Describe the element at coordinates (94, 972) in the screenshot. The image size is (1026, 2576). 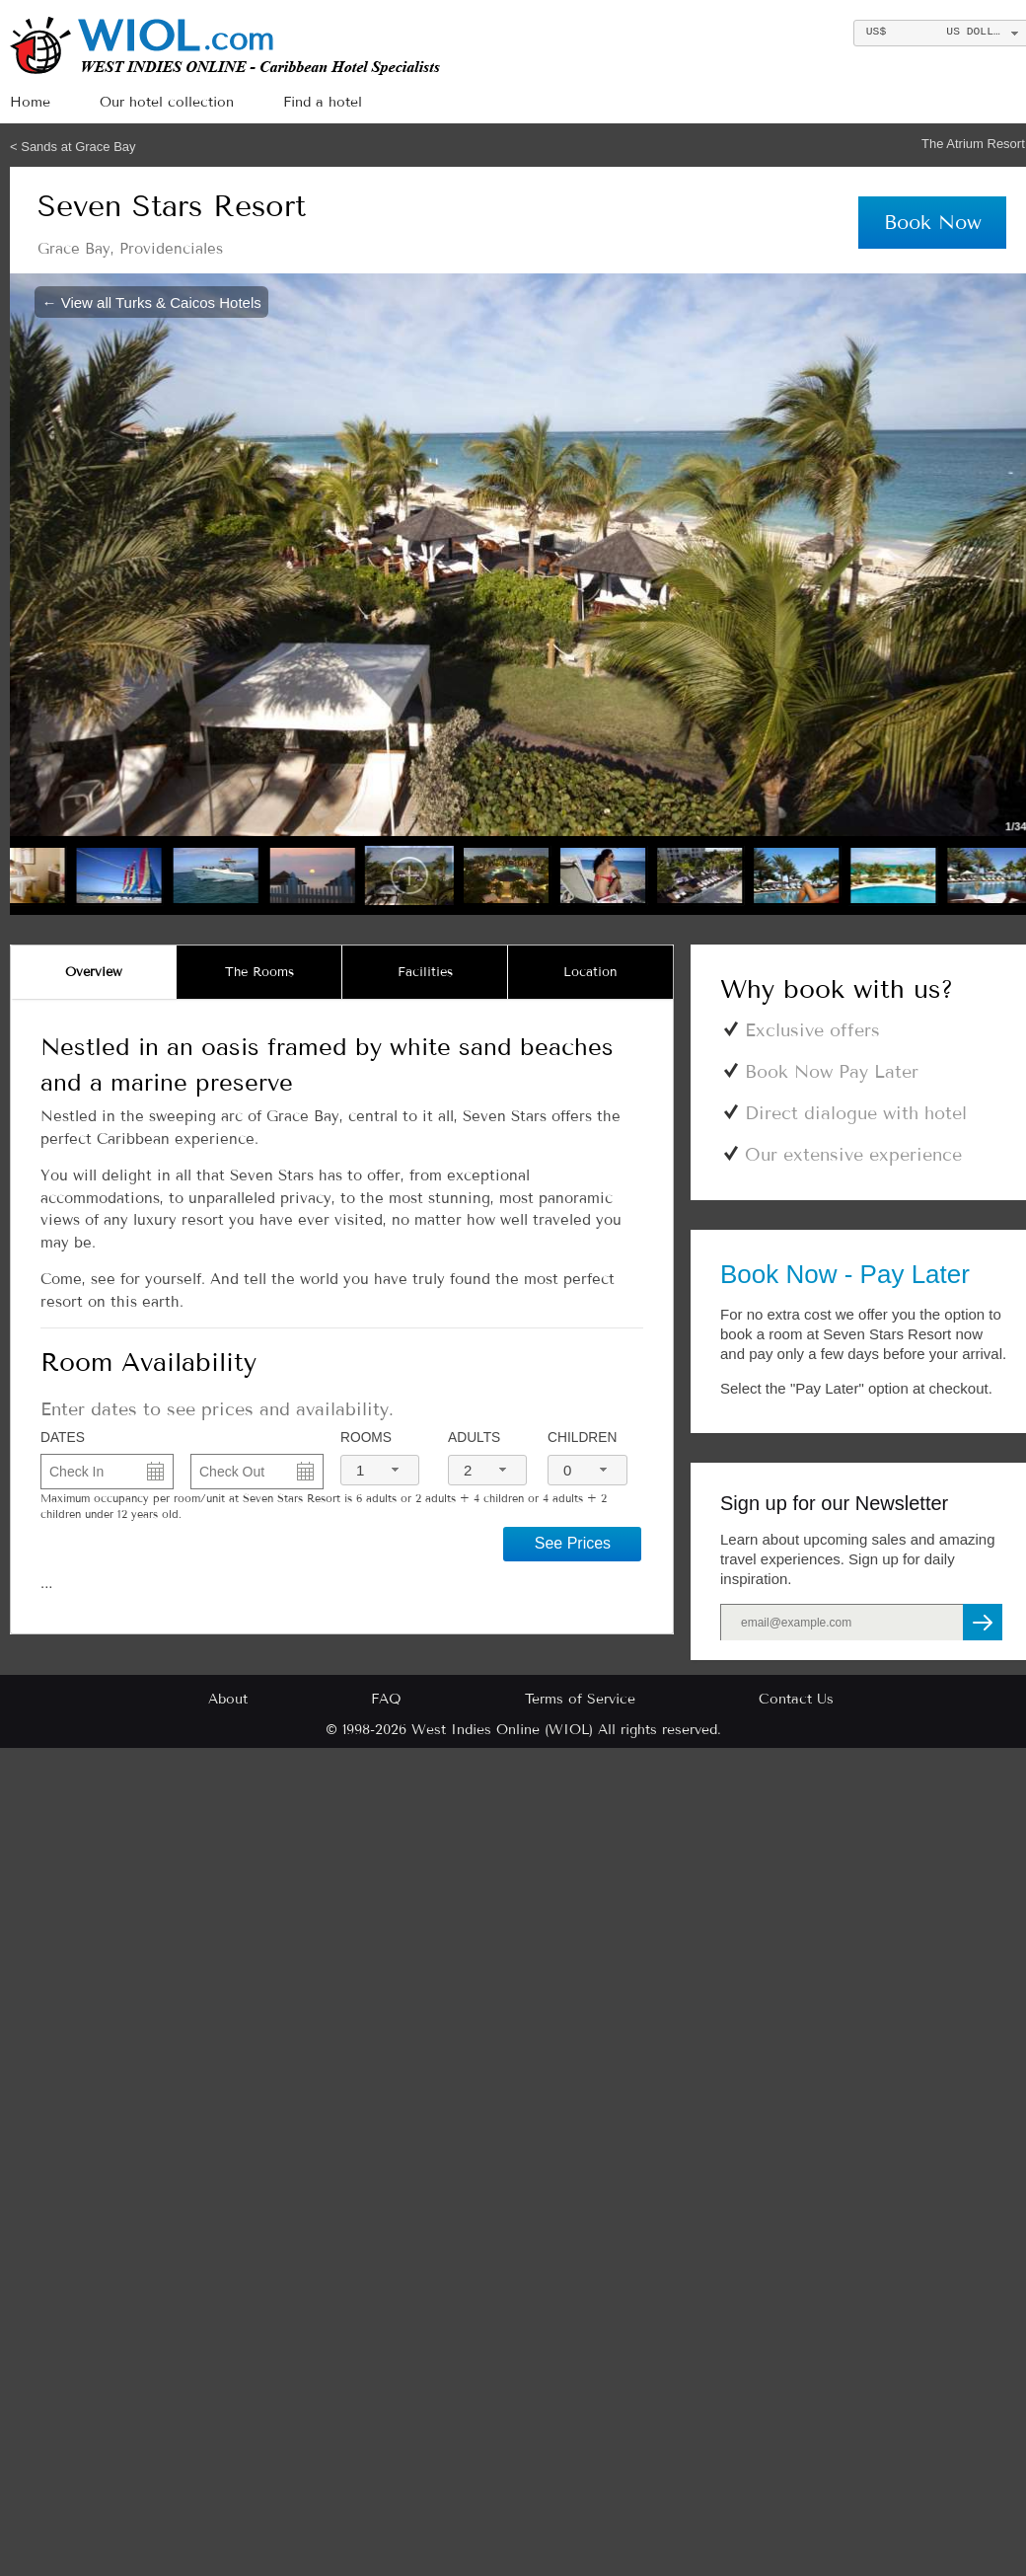
I see `[tab]` at that location.